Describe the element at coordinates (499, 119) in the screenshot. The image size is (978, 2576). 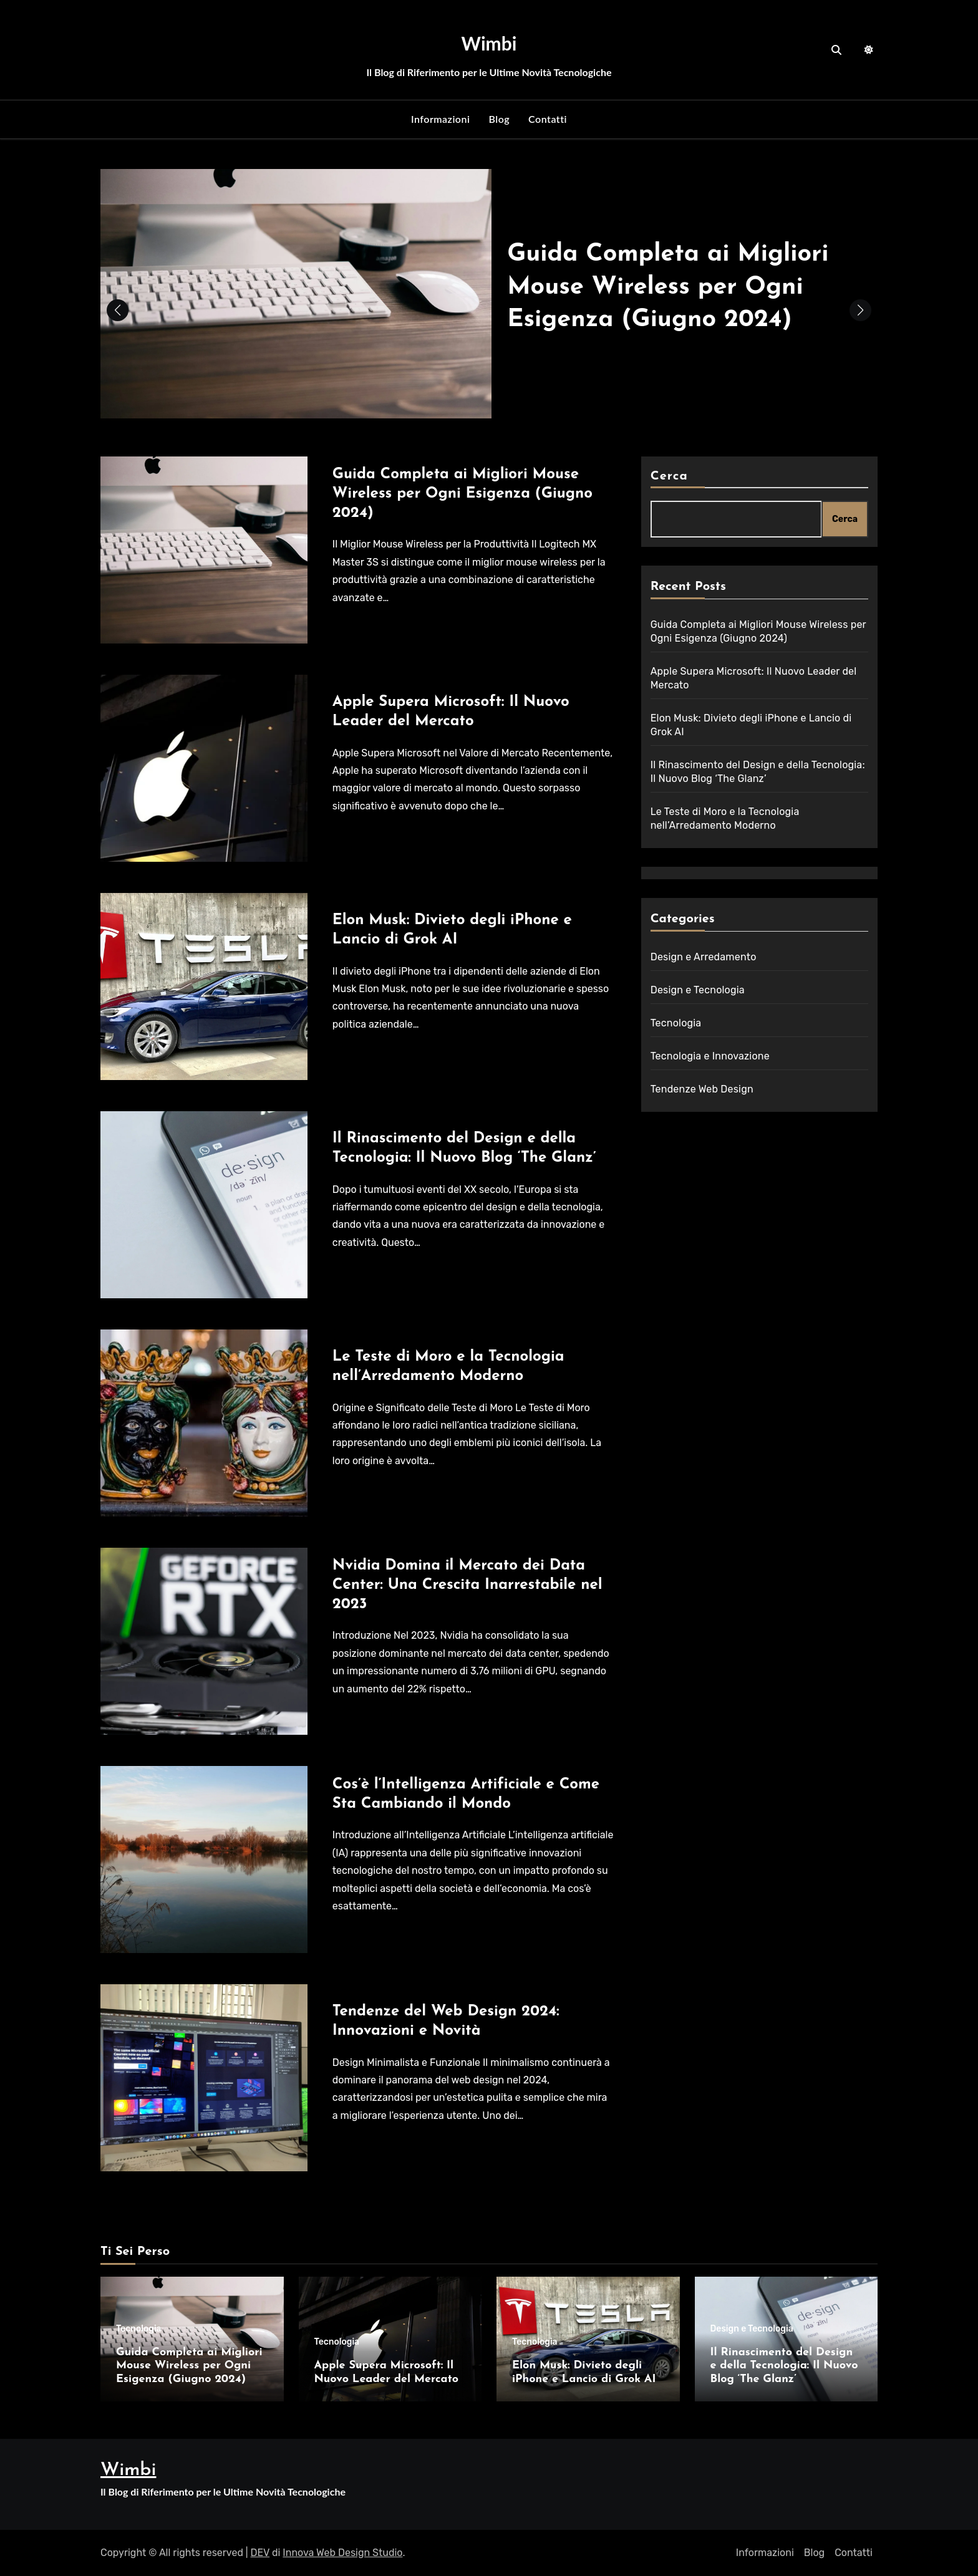
I see `Blog` at that location.